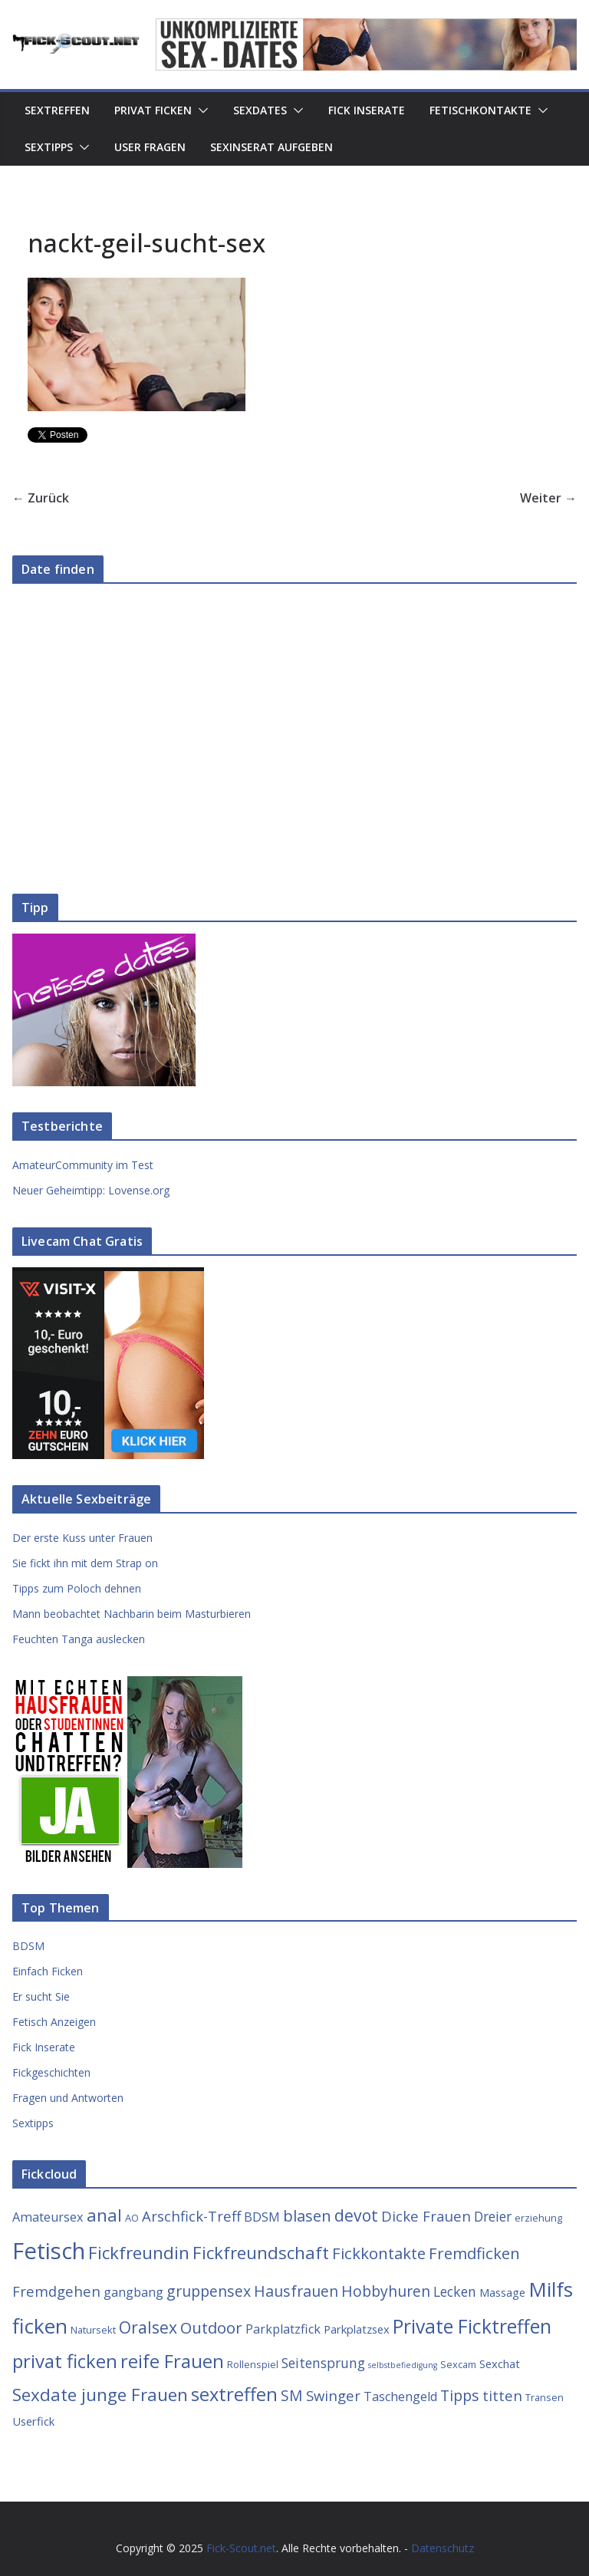  What do you see at coordinates (104, 2215) in the screenshot?
I see `anal [anal (12 Einträge)]` at bounding box center [104, 2215].